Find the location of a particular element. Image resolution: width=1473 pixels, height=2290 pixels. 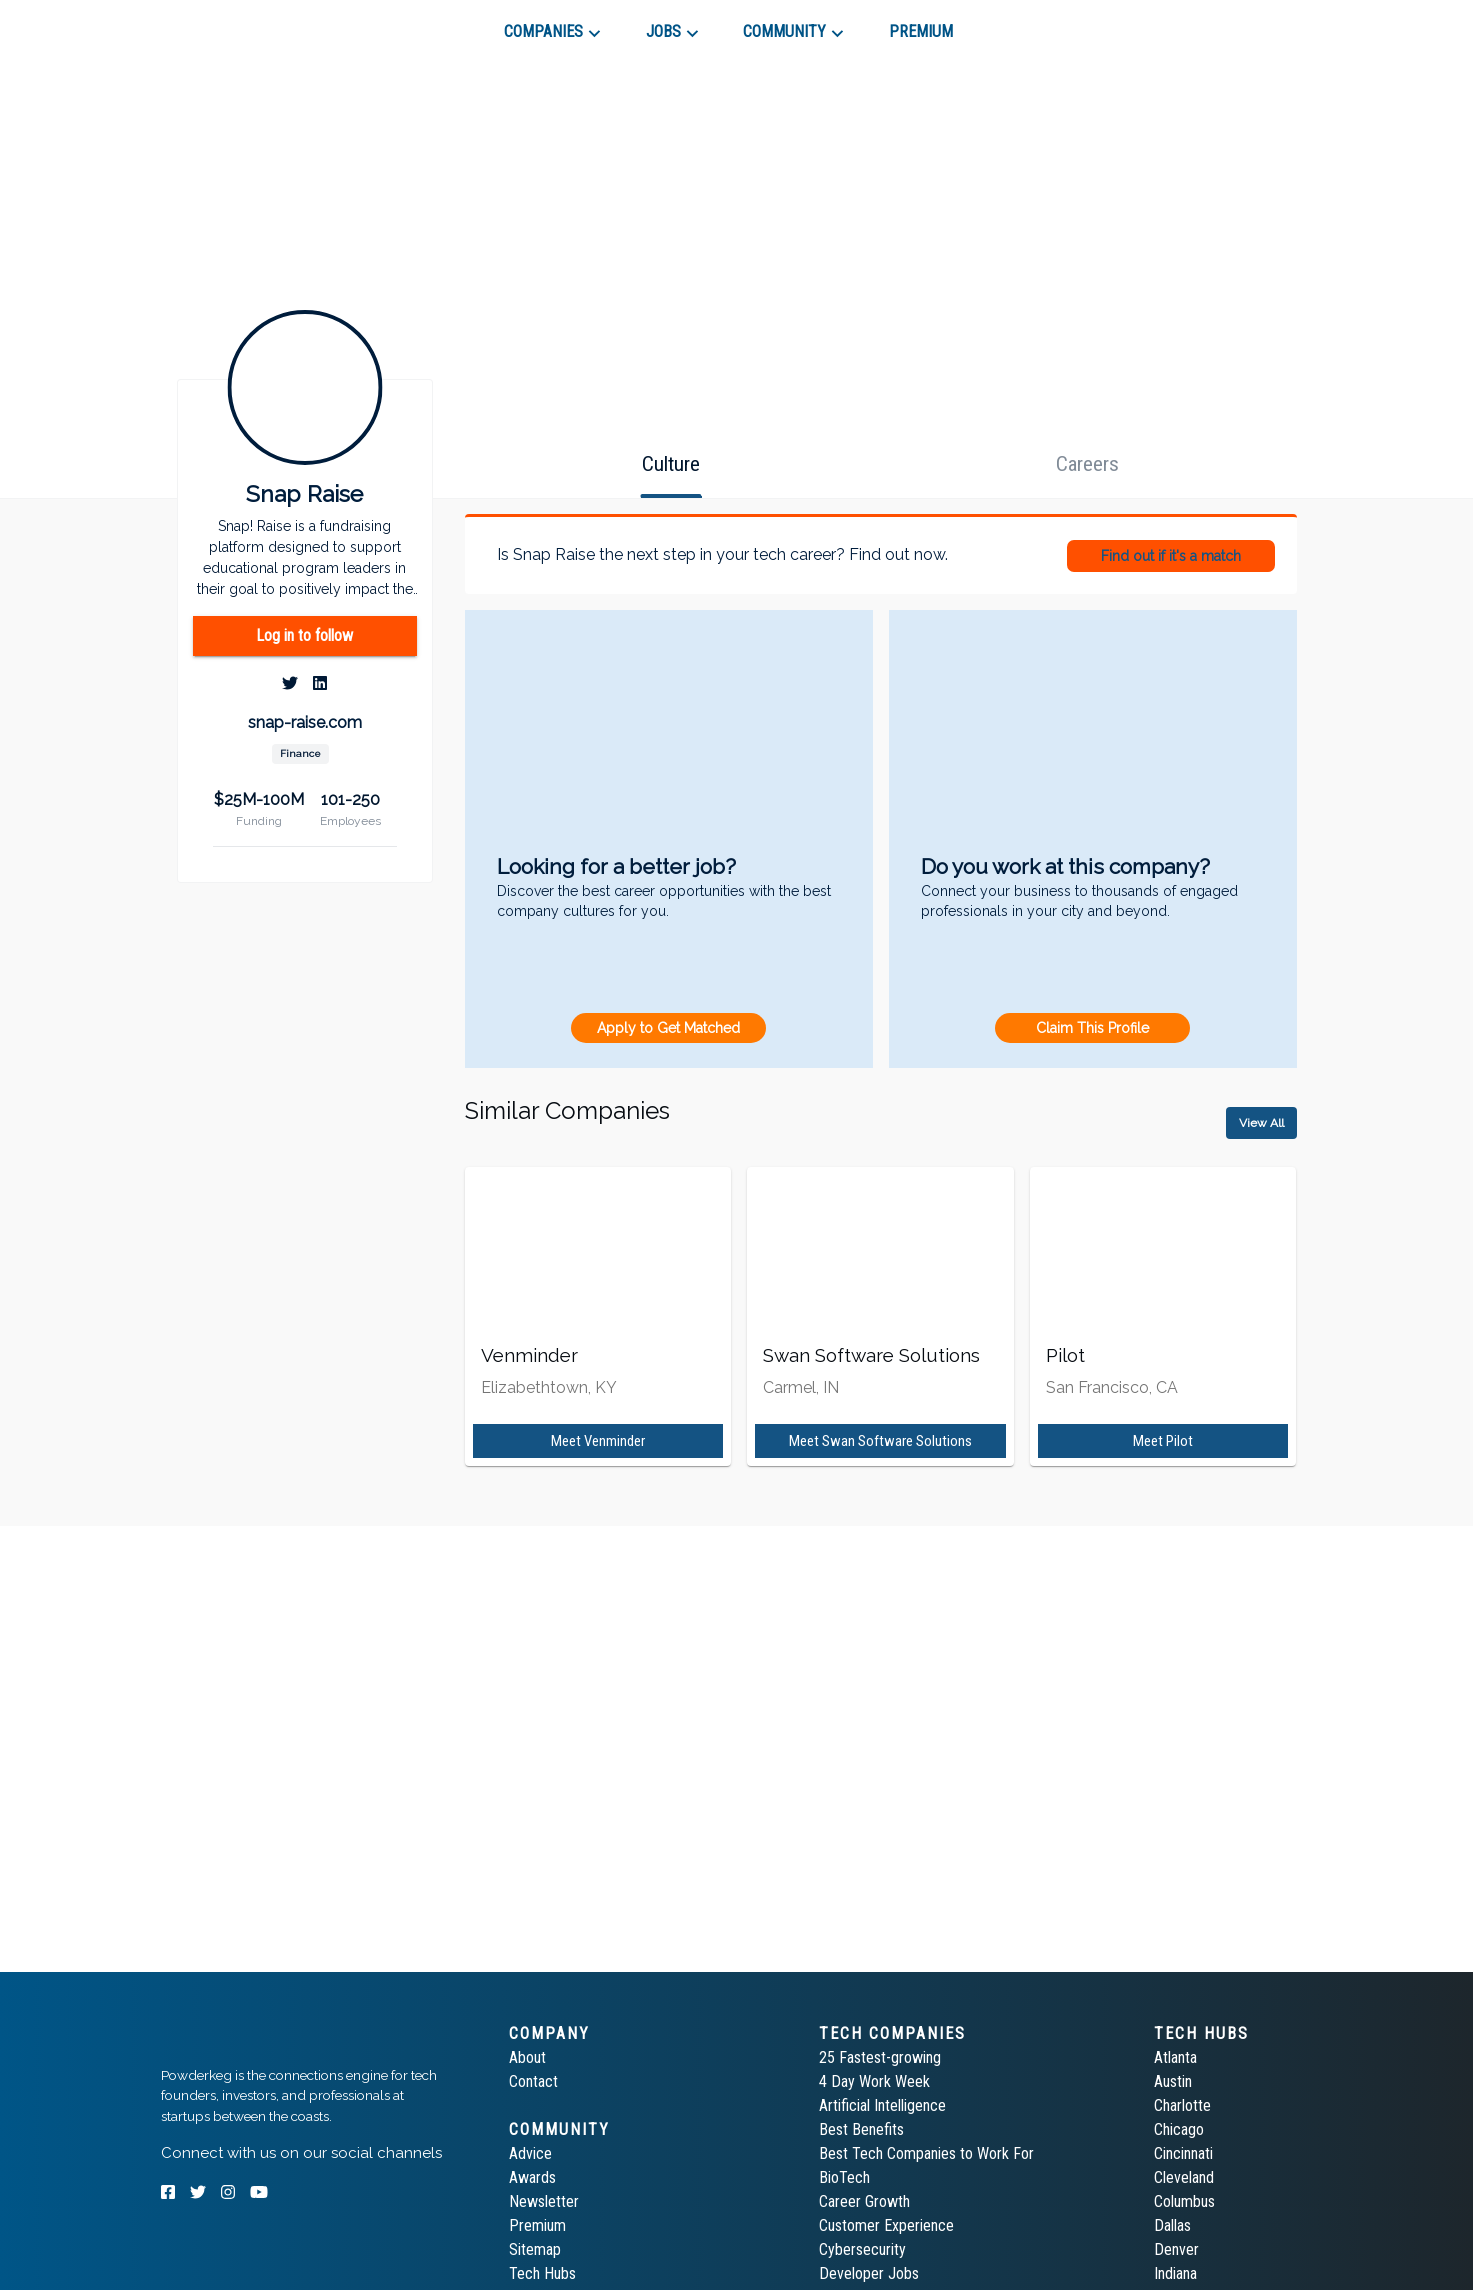

Cincinnati is located at coordinates (1183, 2153).